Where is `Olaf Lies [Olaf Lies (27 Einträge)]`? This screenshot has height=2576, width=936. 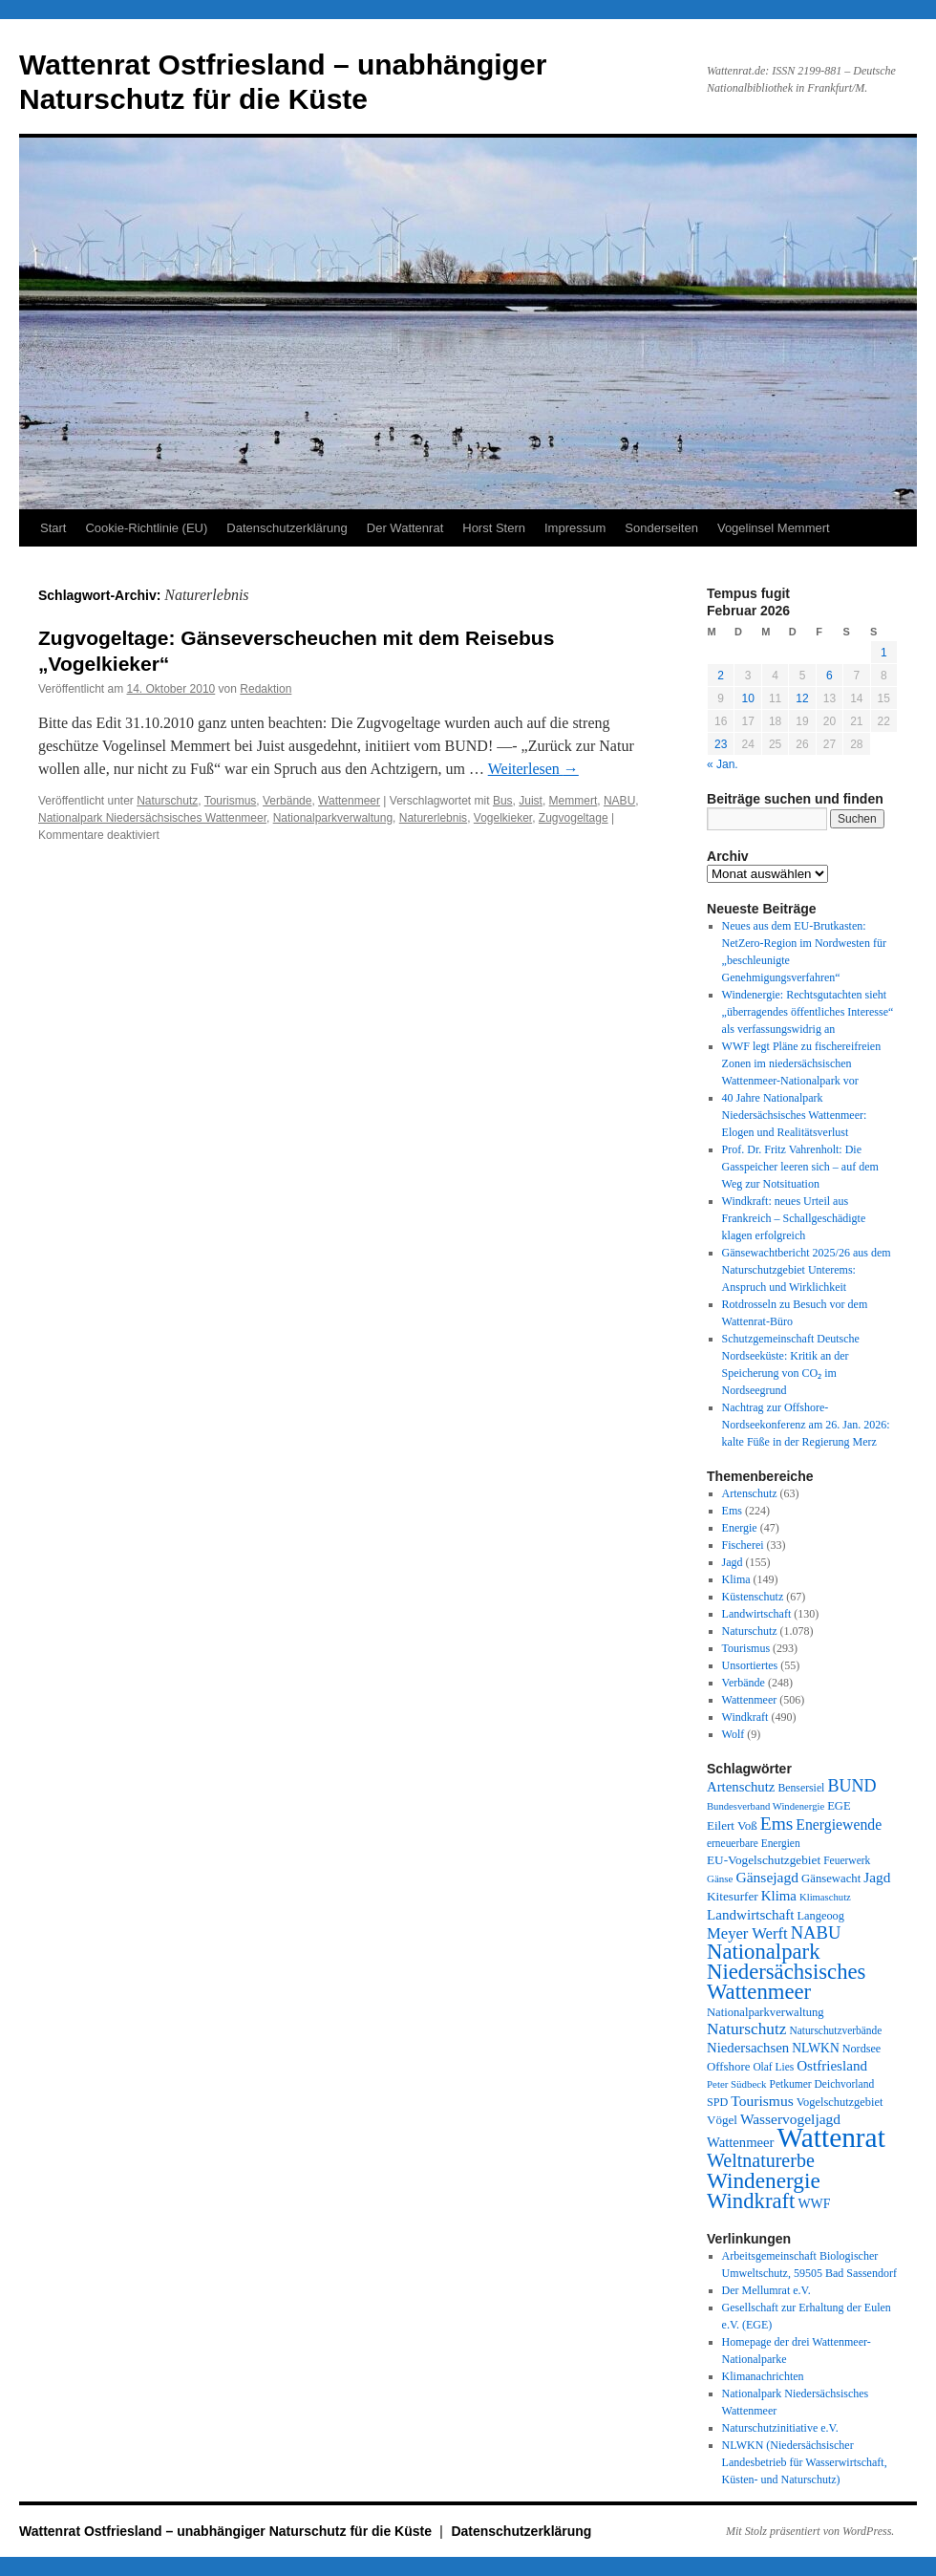
Olaf Lies [Olaf Lies (27 Einträge)] is located at coordinates (773, 2066).